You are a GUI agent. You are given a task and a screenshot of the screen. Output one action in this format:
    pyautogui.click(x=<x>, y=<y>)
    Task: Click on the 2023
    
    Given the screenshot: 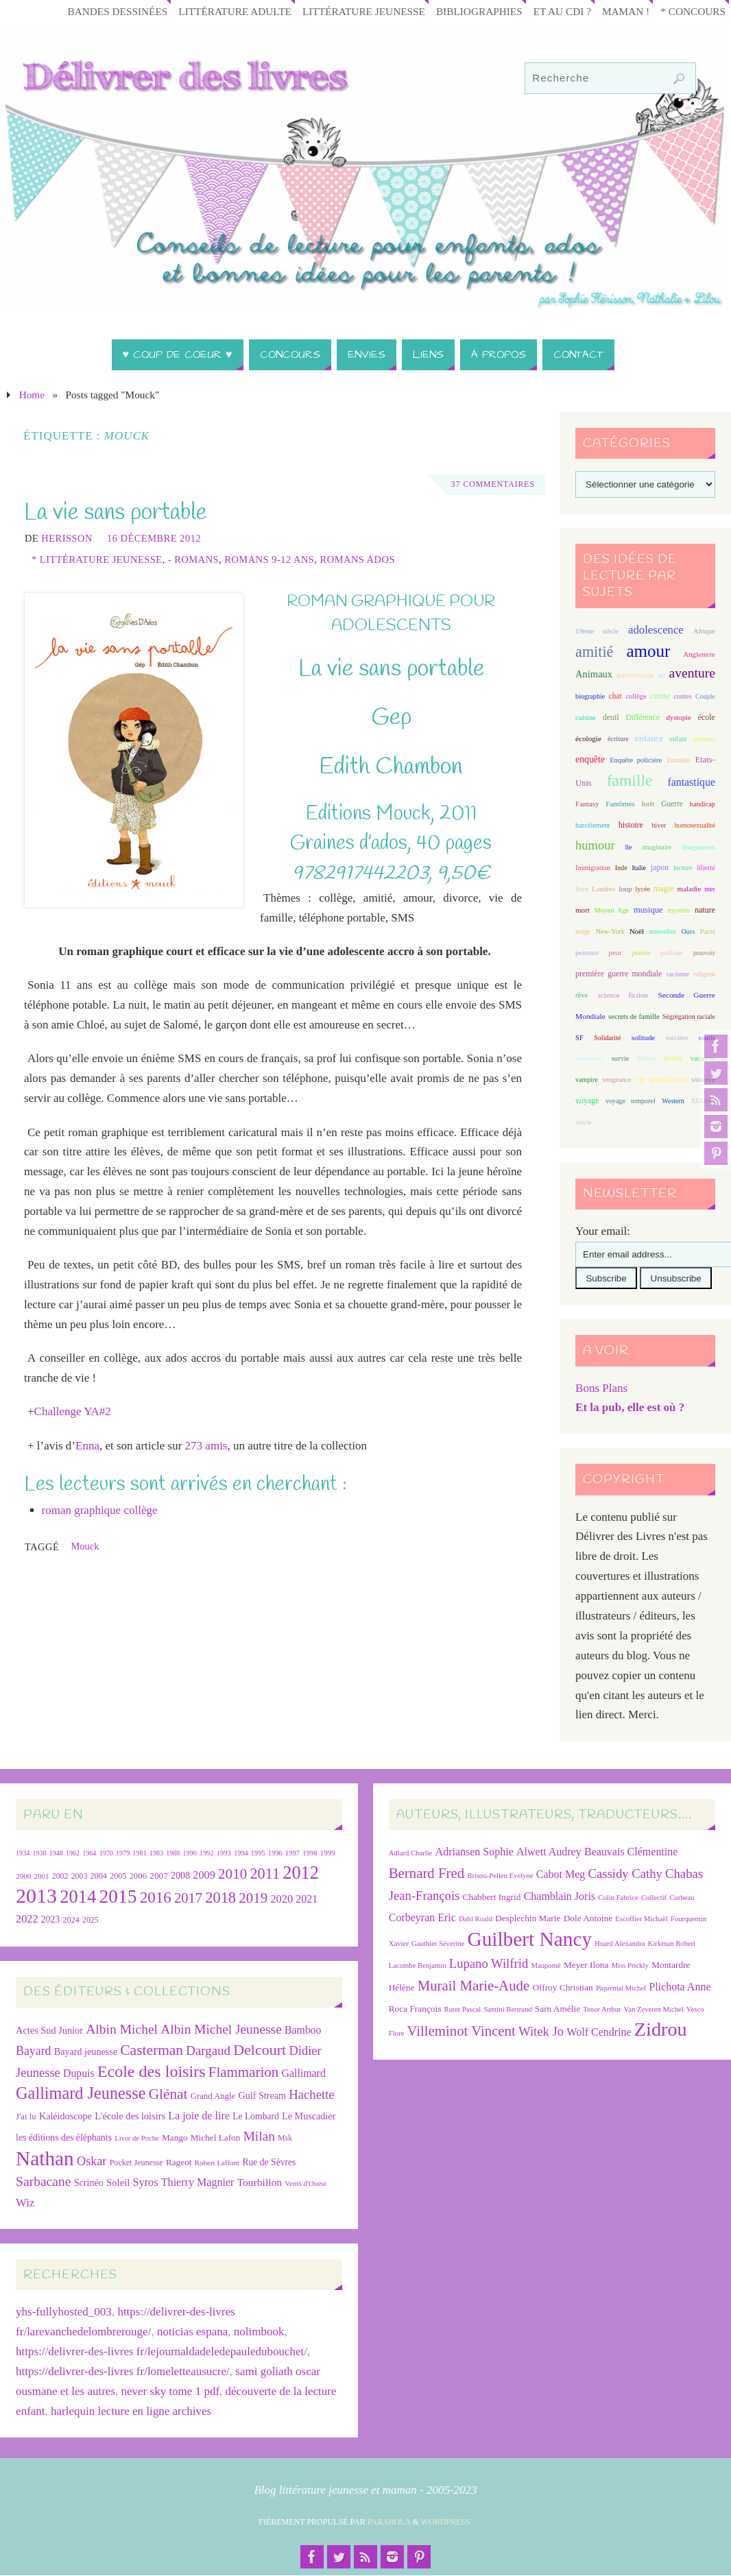 What is the action you would take?
    pyautogui.click(x=50, y=1919)
    